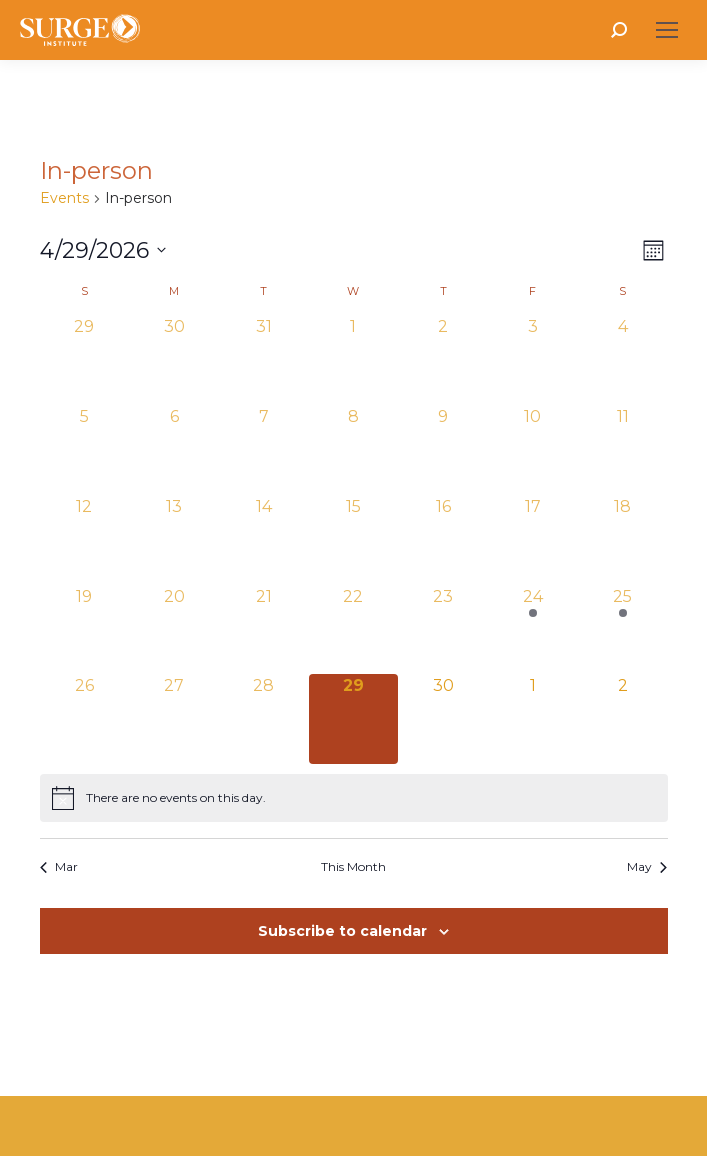 The height and width of the screenshot is (1156, 707). What do you see at coordinates (443, 450) in the screenshot?
I see `[April 9, 0 events, past day]` at bounding box center [443, 450].